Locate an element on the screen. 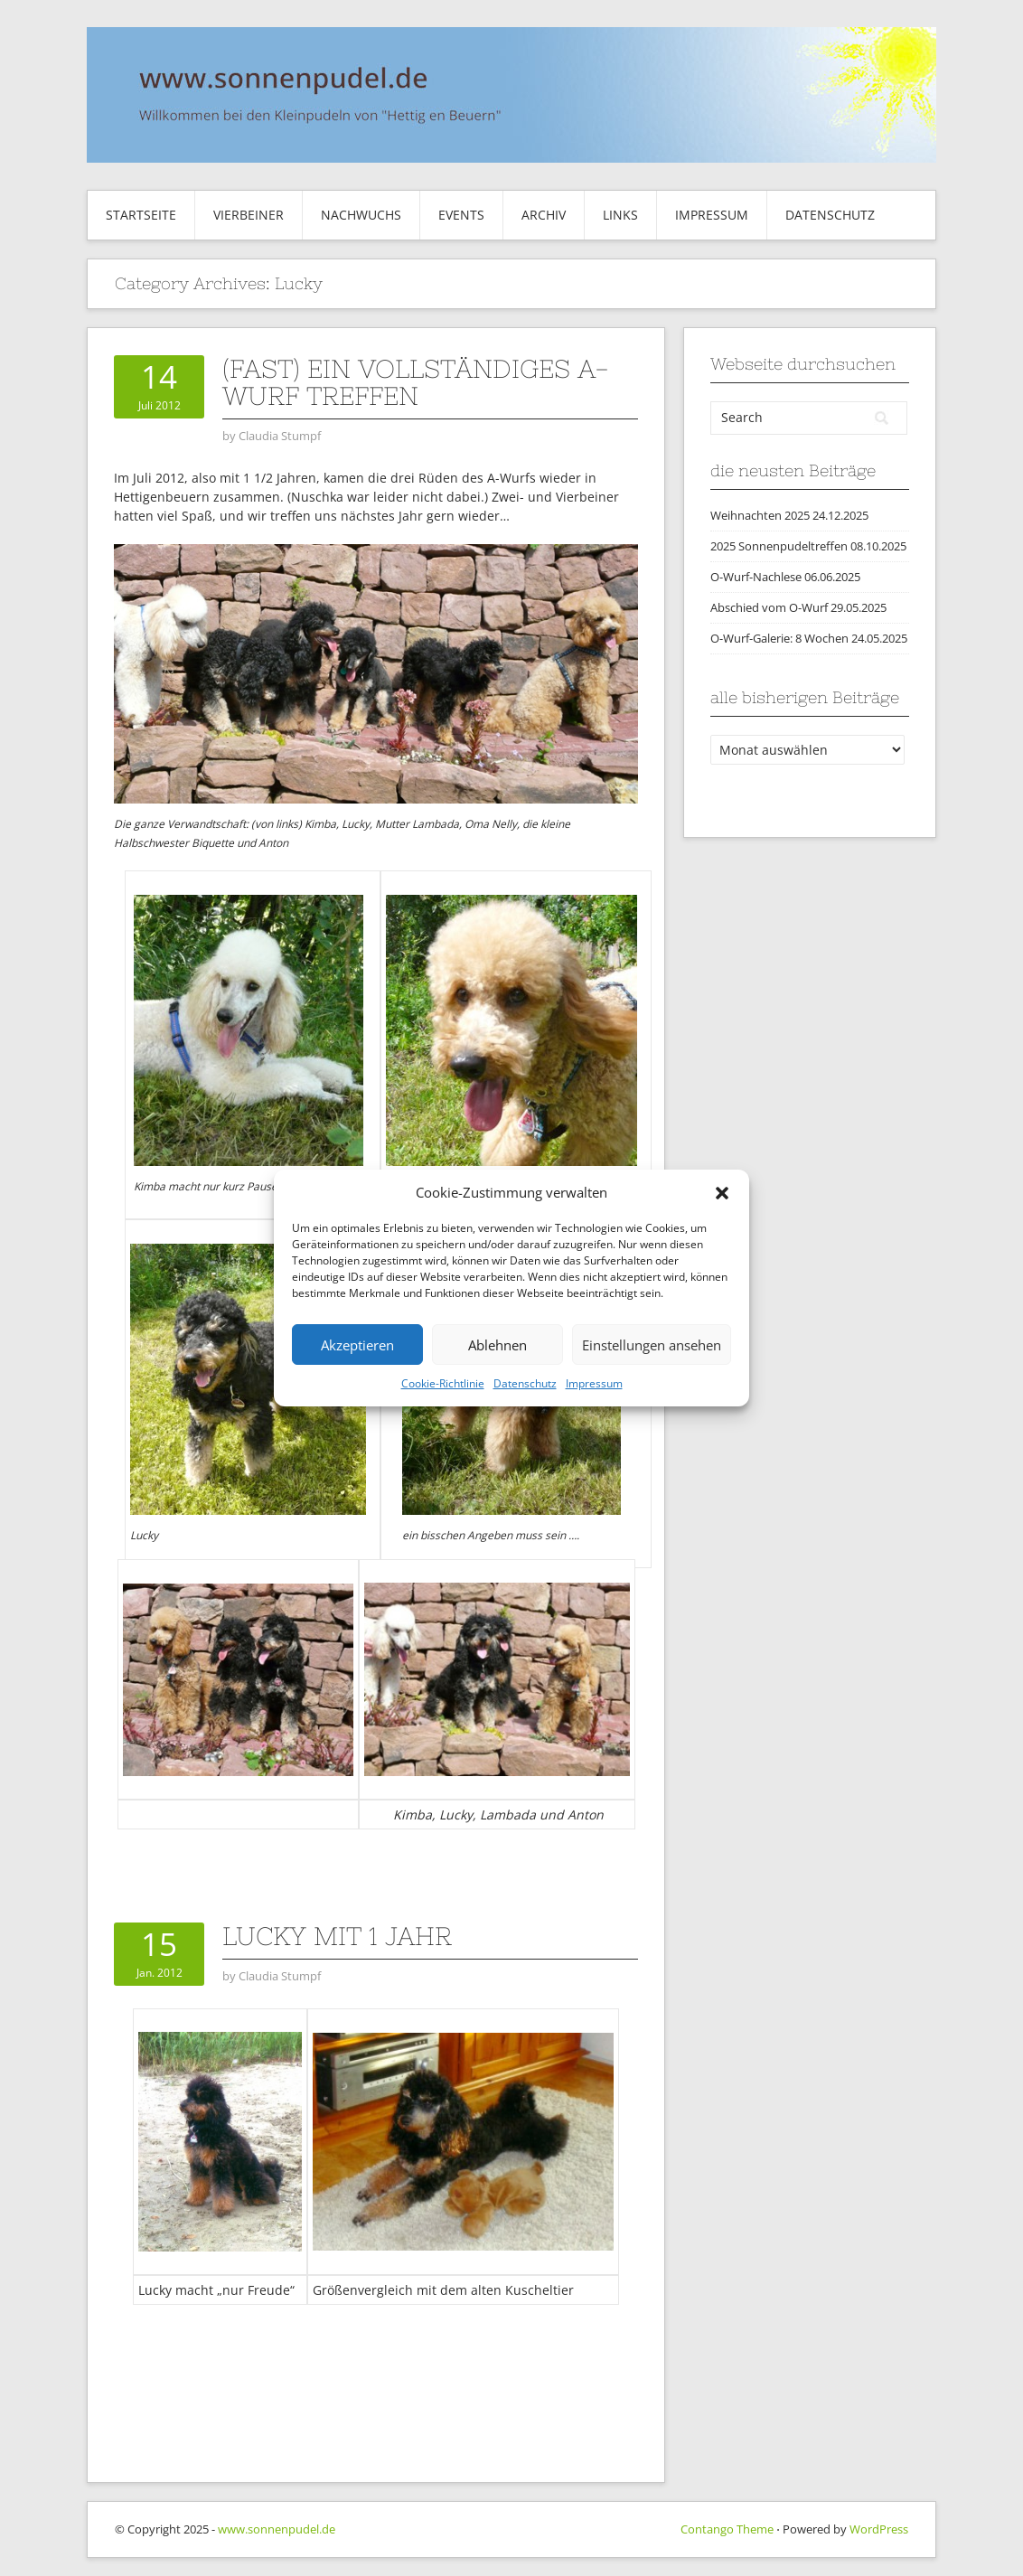 The image size is (1023, 2576). Nachwuchs is located at coordinates (361, 214).